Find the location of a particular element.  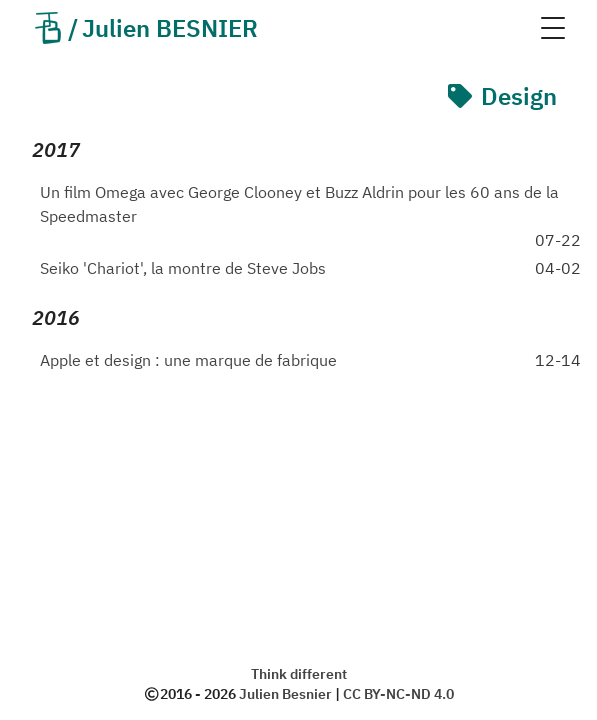

Un film Omega avec George Clooney et Buzz Aldrin pour les 60 ans de la Speedmaster is located at coordinates (299, 204).